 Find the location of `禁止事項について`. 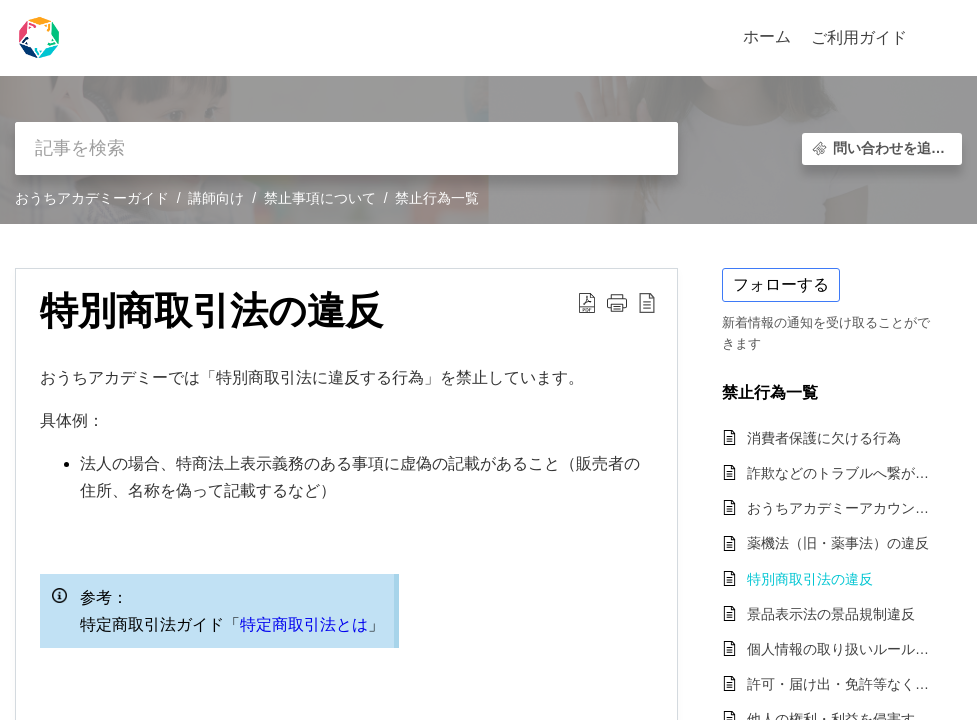

禁止事項について is located at coordinates (320, 198).